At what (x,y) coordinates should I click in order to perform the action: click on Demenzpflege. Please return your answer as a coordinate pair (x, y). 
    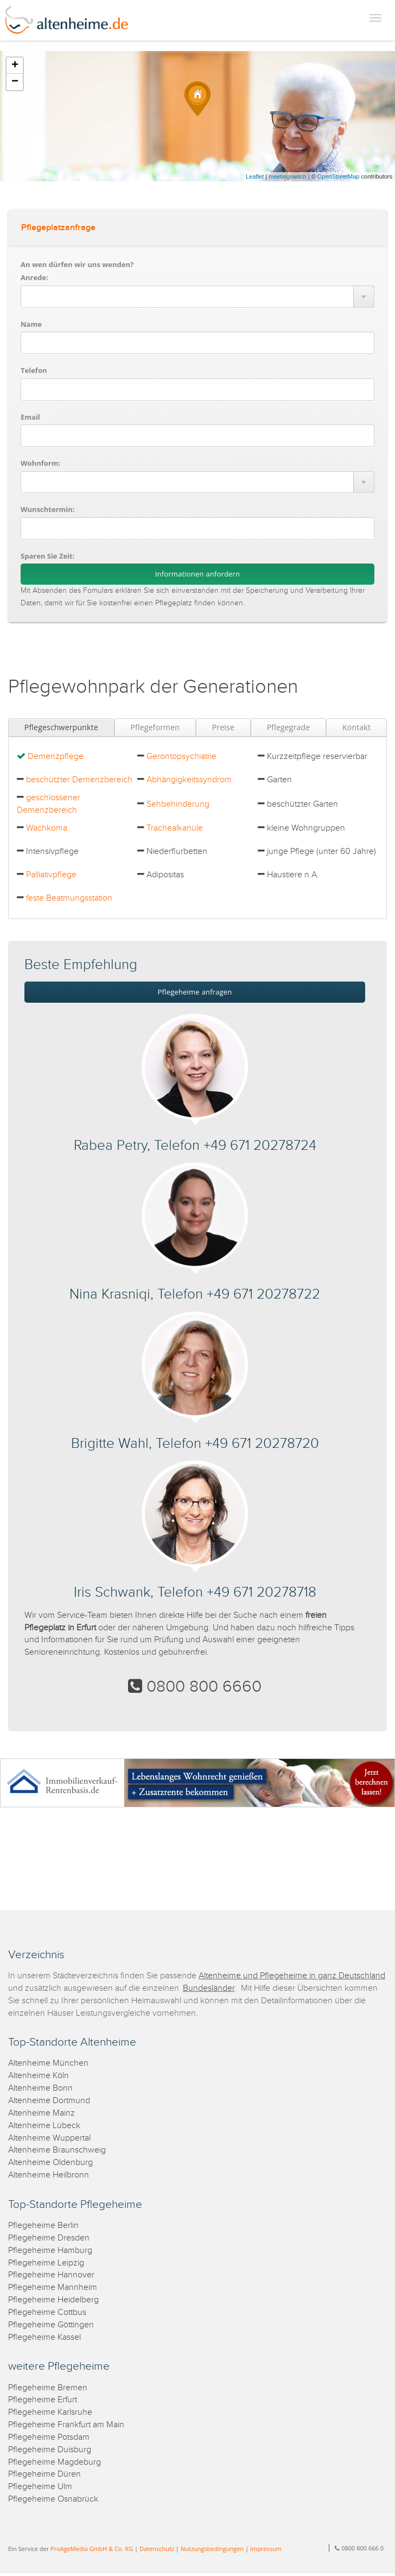
    Looking at the image, I should click on (56, 756).